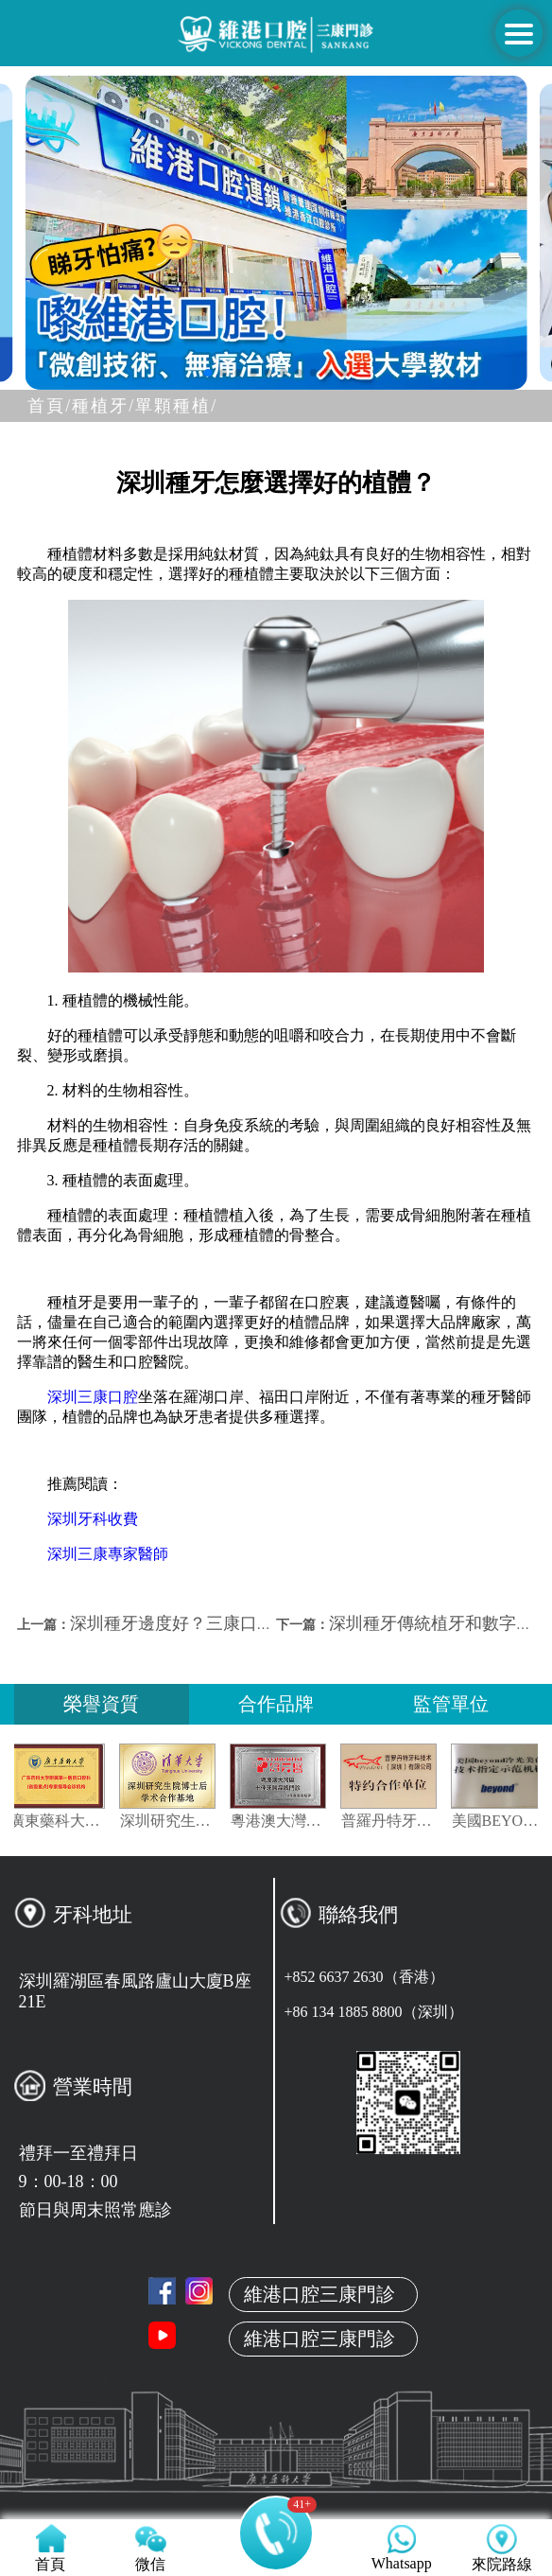 This screenshot has height=2576, width=552. What do you see at coordinates (176, 405) in the screenshot?
I see `單顆種植/` at bounding box center [176, 405].